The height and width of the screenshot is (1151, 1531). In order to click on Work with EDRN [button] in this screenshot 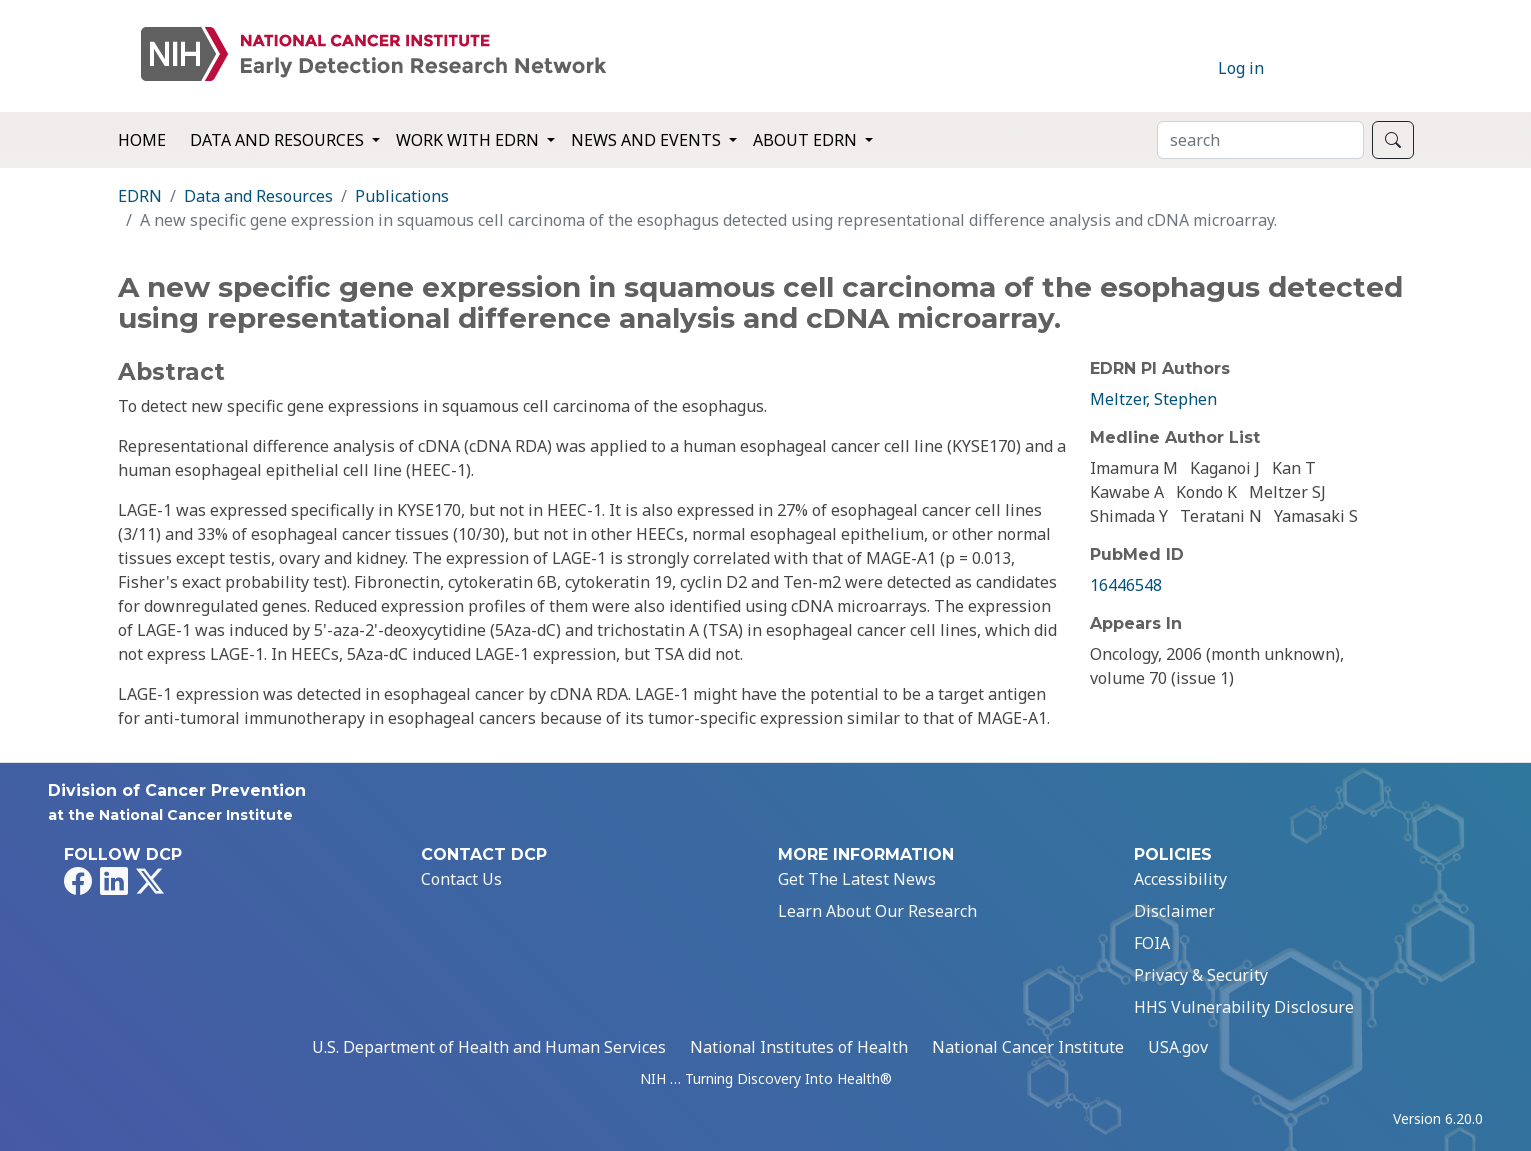, I will do `click(469, 140)`.